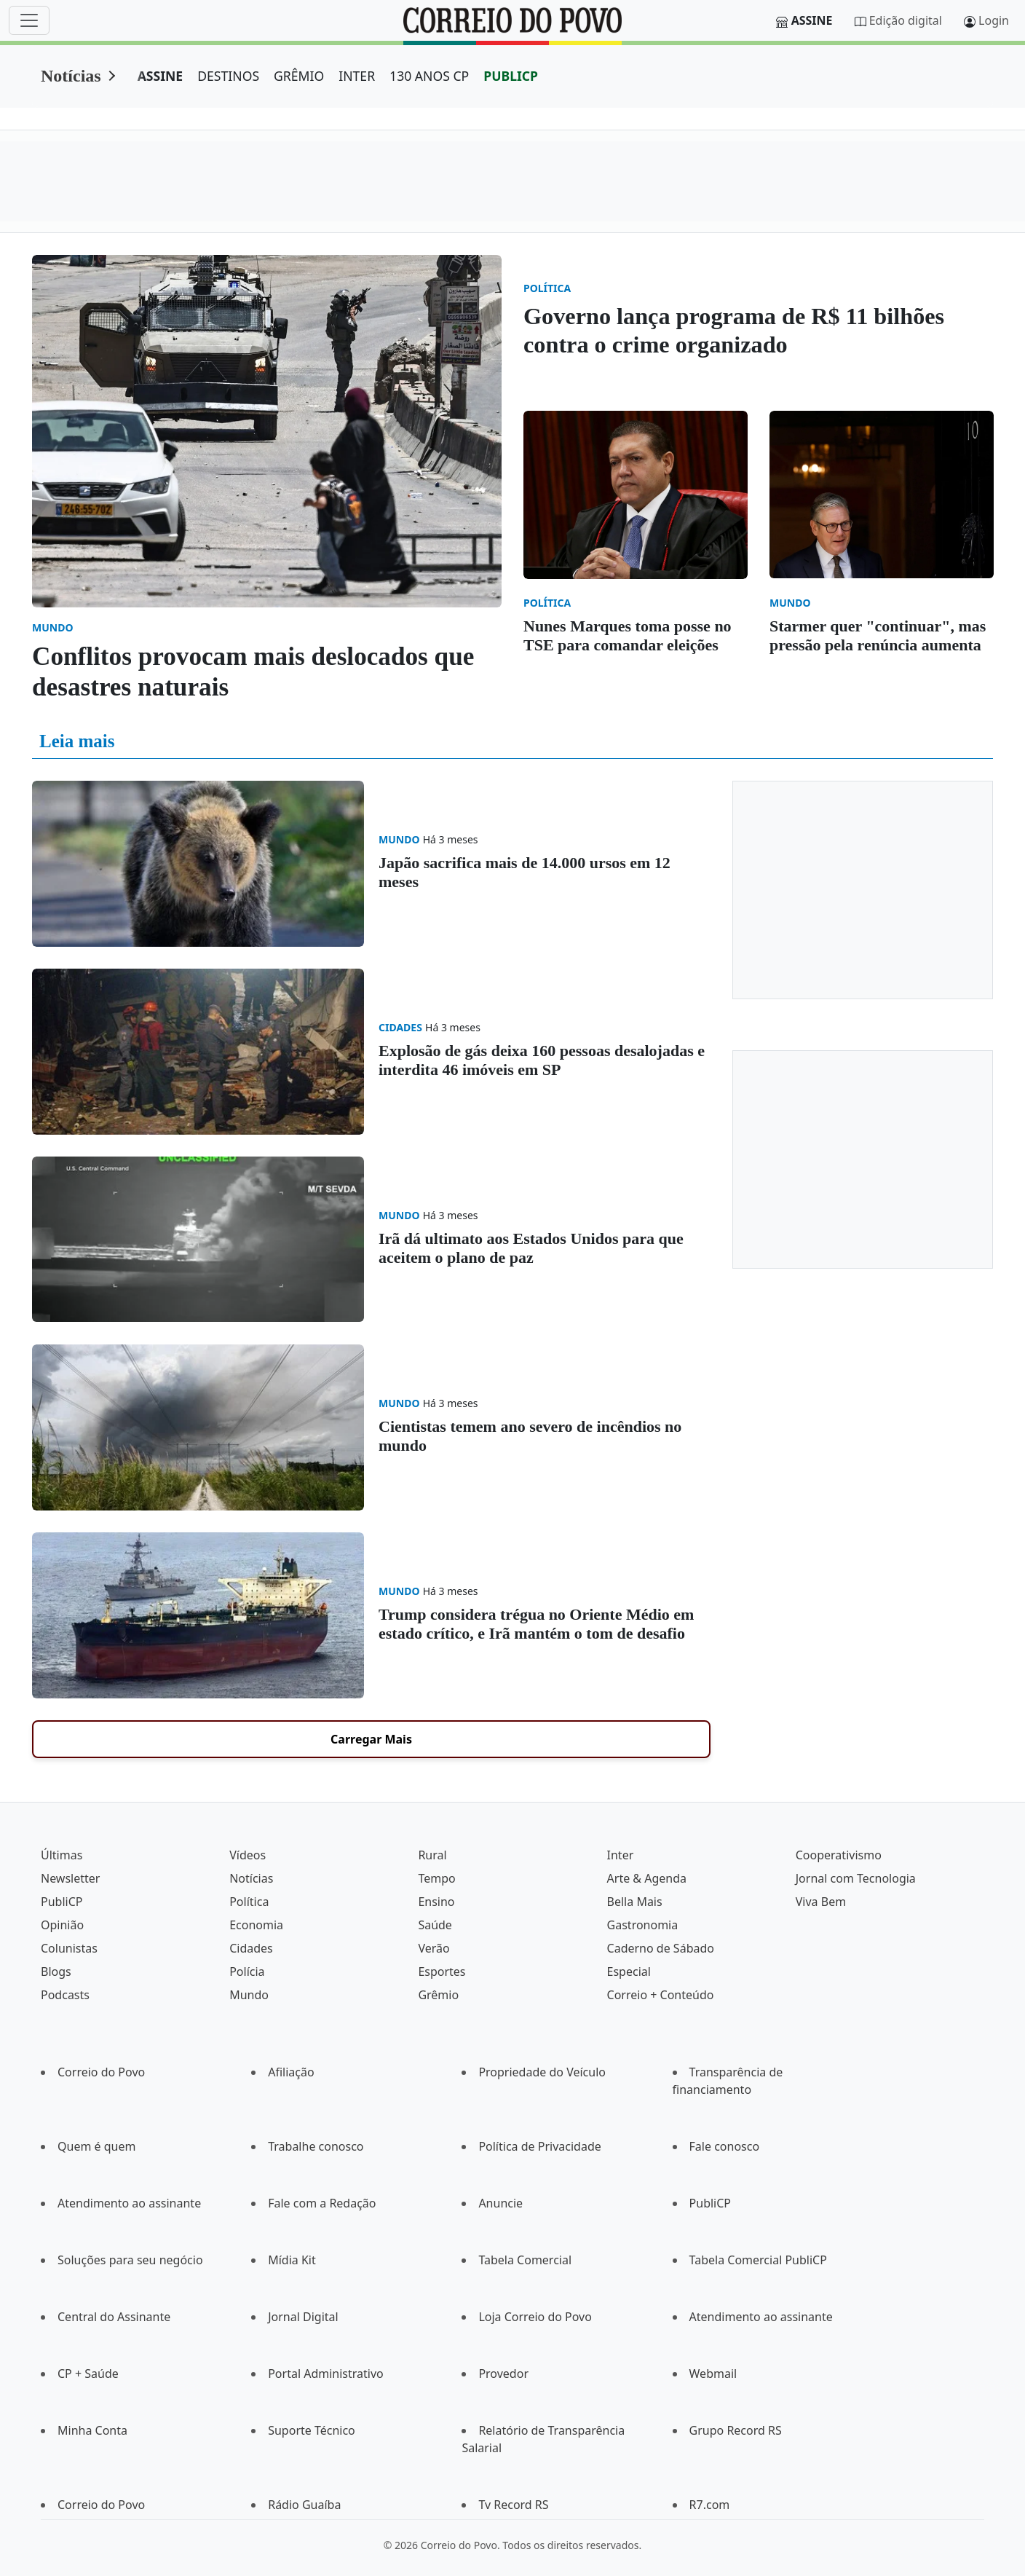 This screenshot has height=2576, width=1025. What do you see at coordinates (660, 1948) in the screenshot?
I see `Caderno de Sábado` at bounding box center [660, 1948].